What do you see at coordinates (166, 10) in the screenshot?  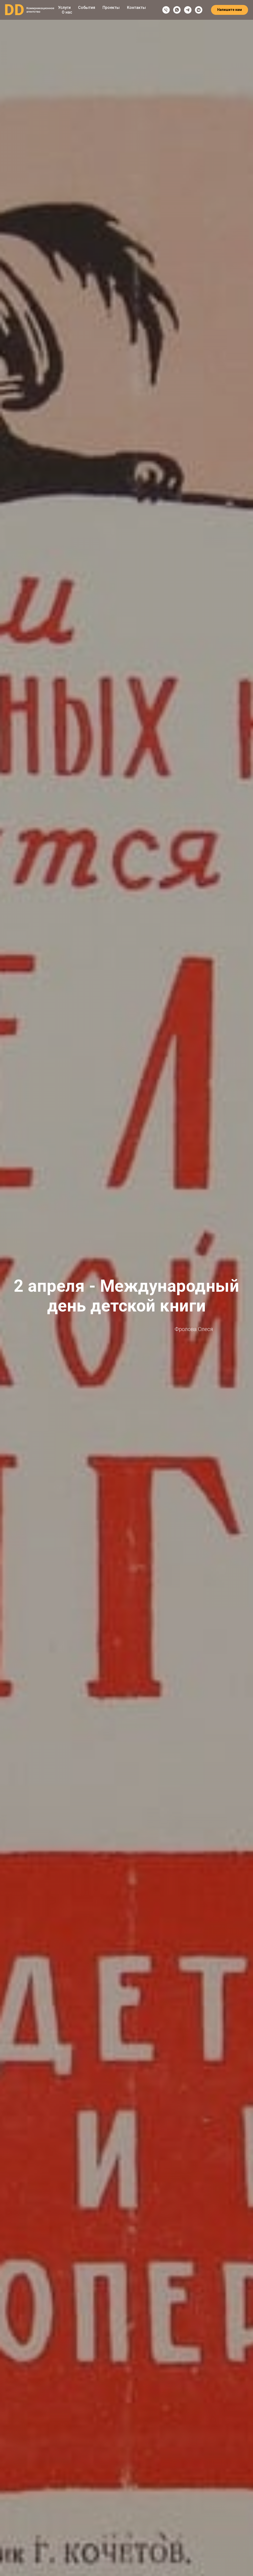 I see `[Телефон]` at bounding box center [166, 10].